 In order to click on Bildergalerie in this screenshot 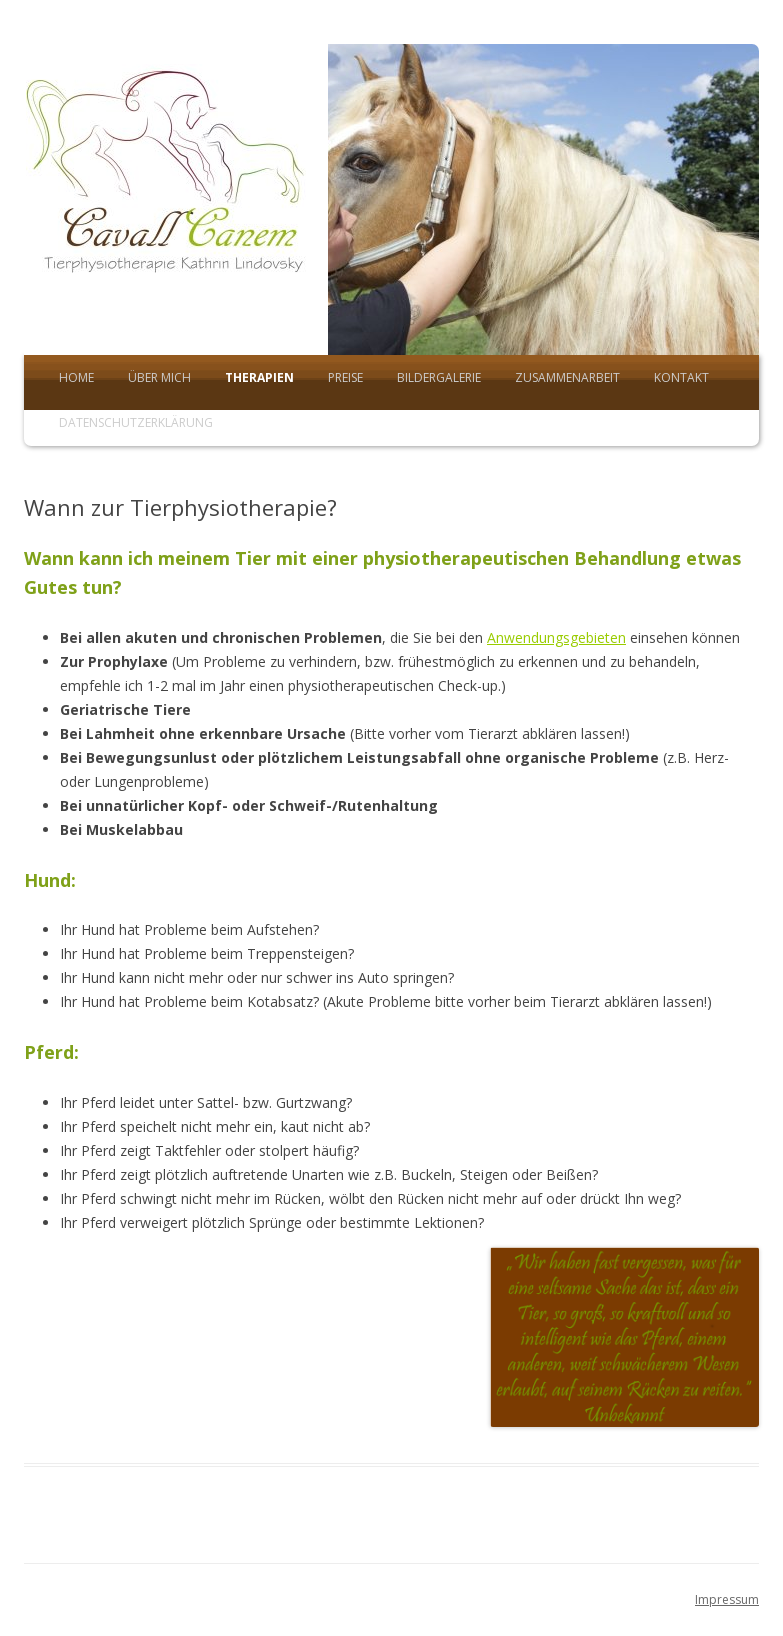, I will do `click(439, 377)`.